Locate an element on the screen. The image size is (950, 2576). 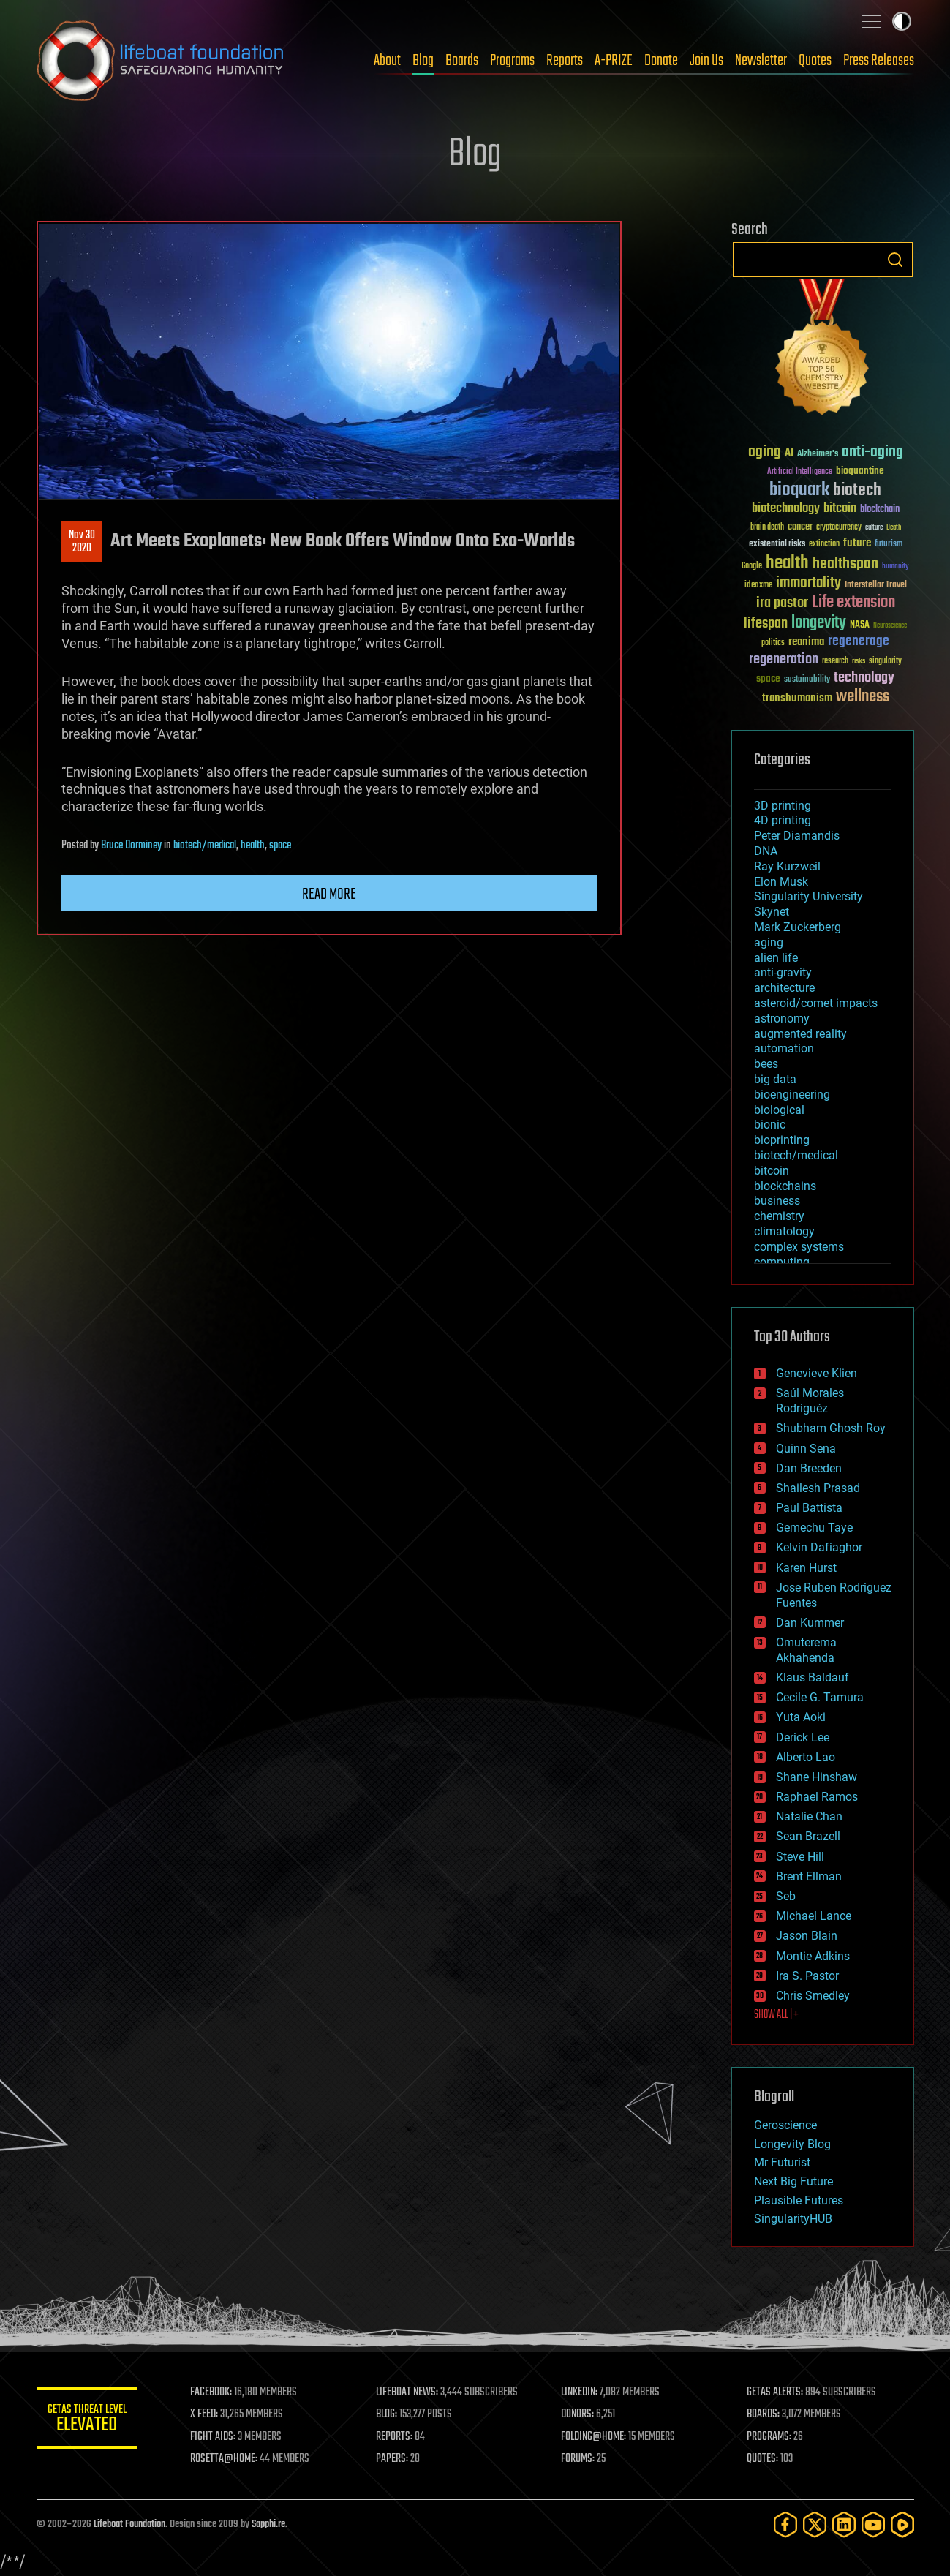
Blog is located at coordinates (423, 60).